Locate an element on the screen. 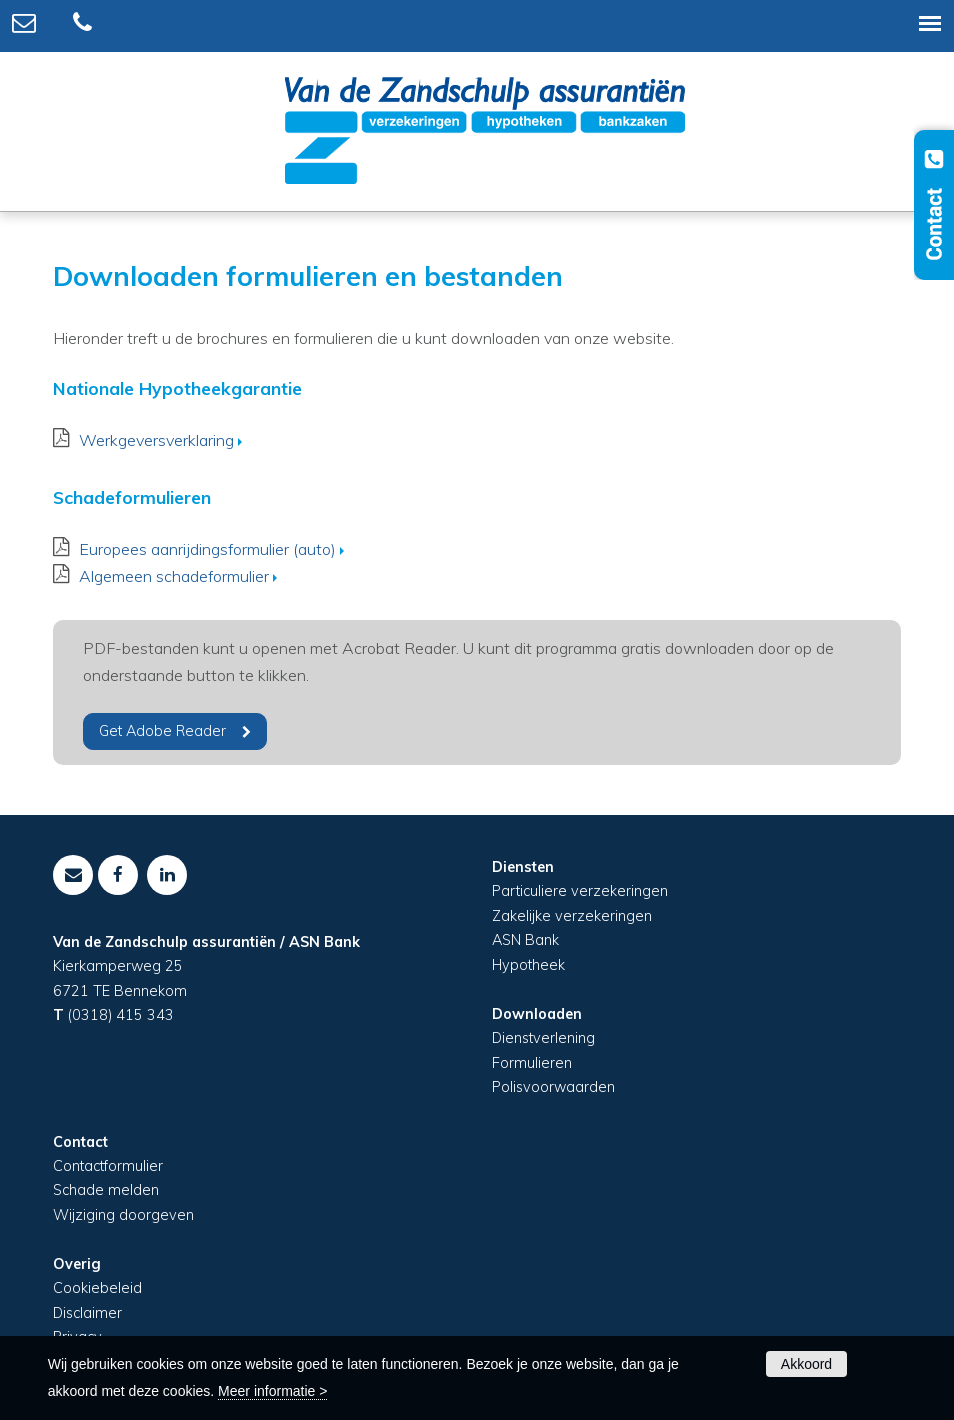  Particuliere verzekeringen is located at coordinates (580, 891).